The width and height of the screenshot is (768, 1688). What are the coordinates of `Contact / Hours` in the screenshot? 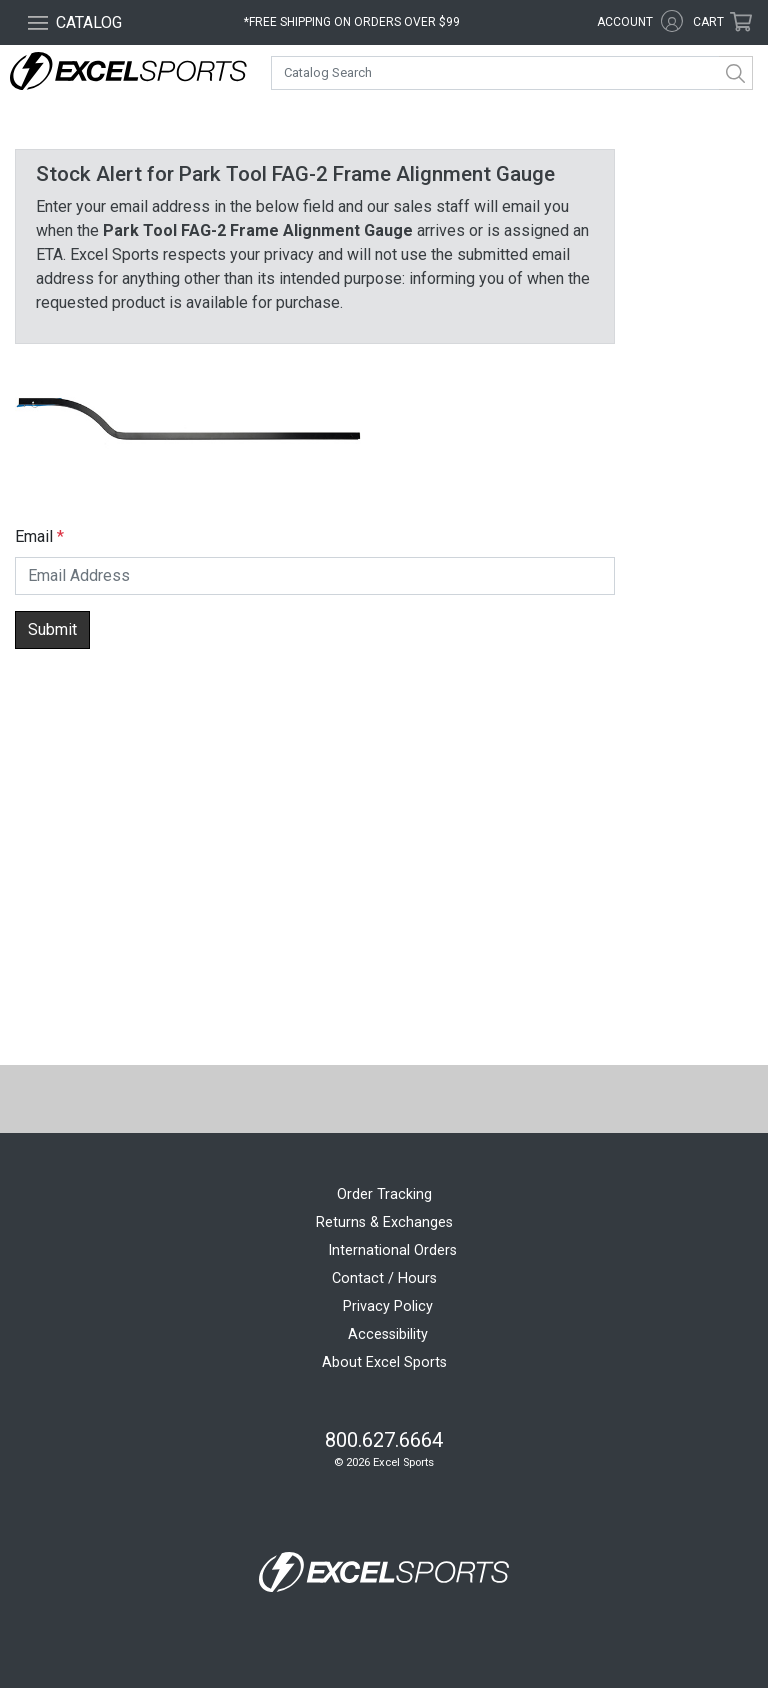 It's located at (384, 1278).